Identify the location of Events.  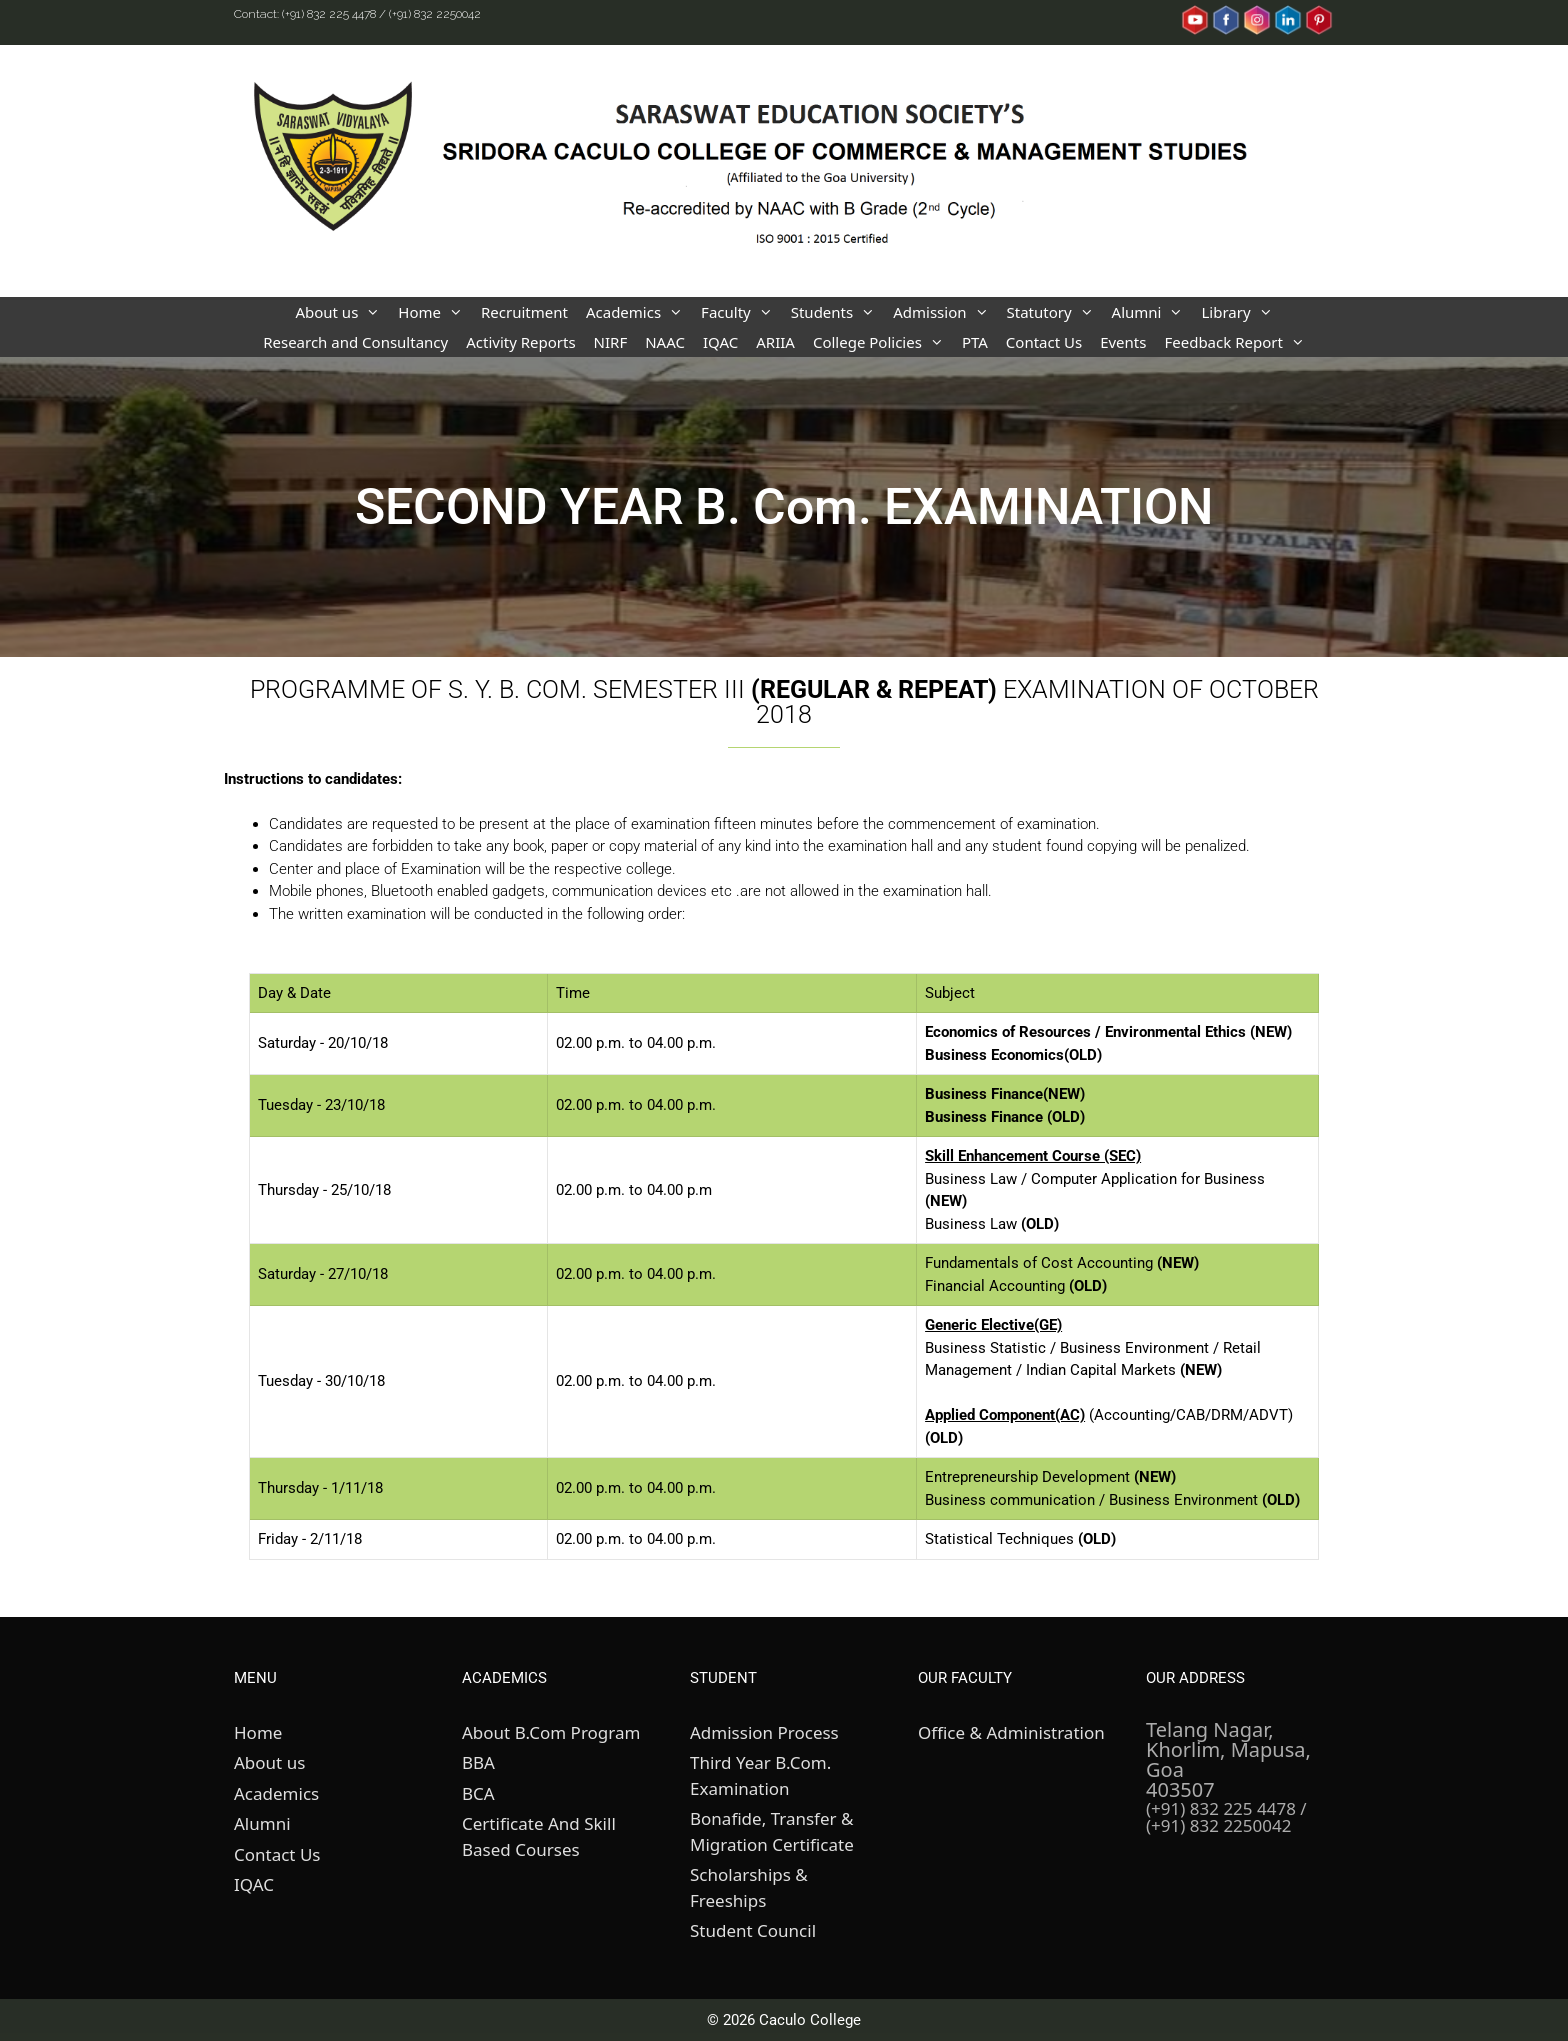
(1123, 342).